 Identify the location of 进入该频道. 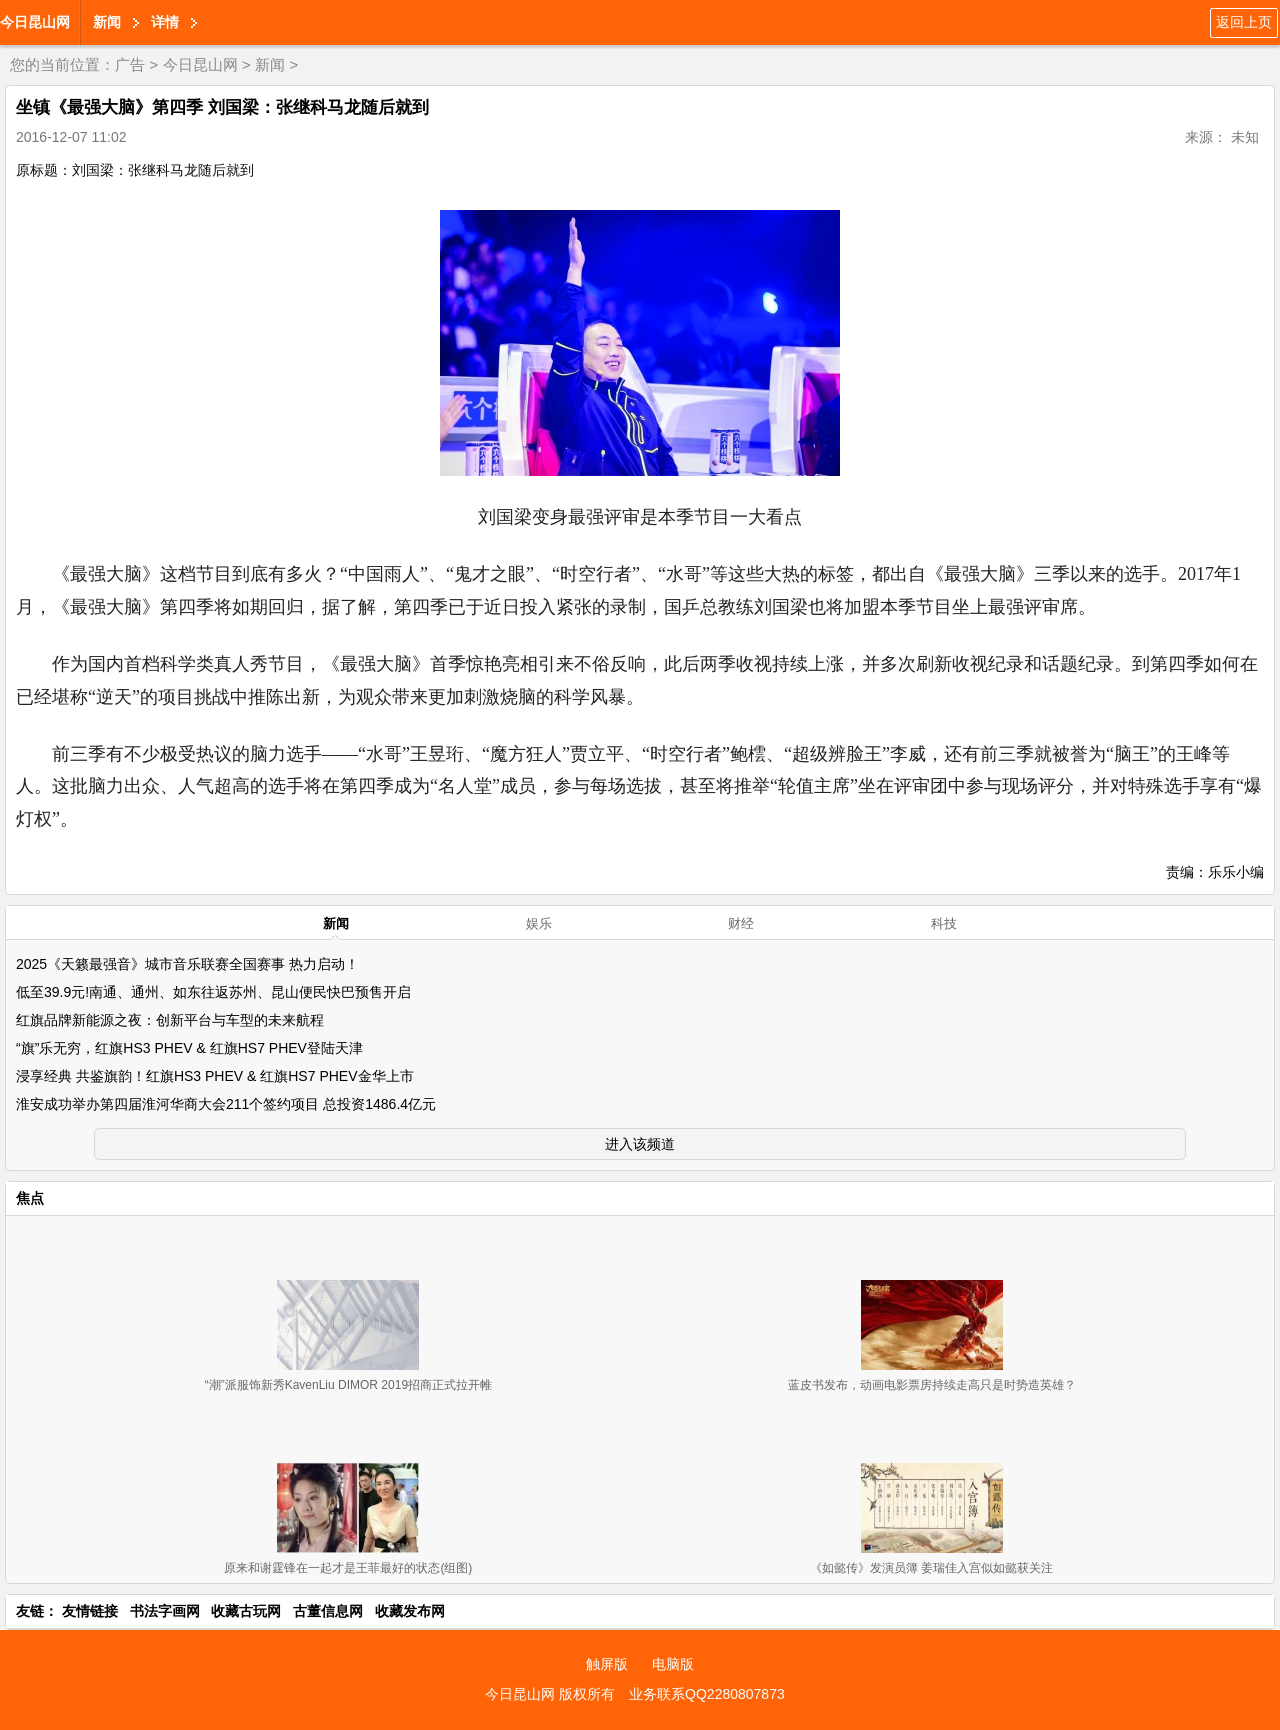
(640, 1144).